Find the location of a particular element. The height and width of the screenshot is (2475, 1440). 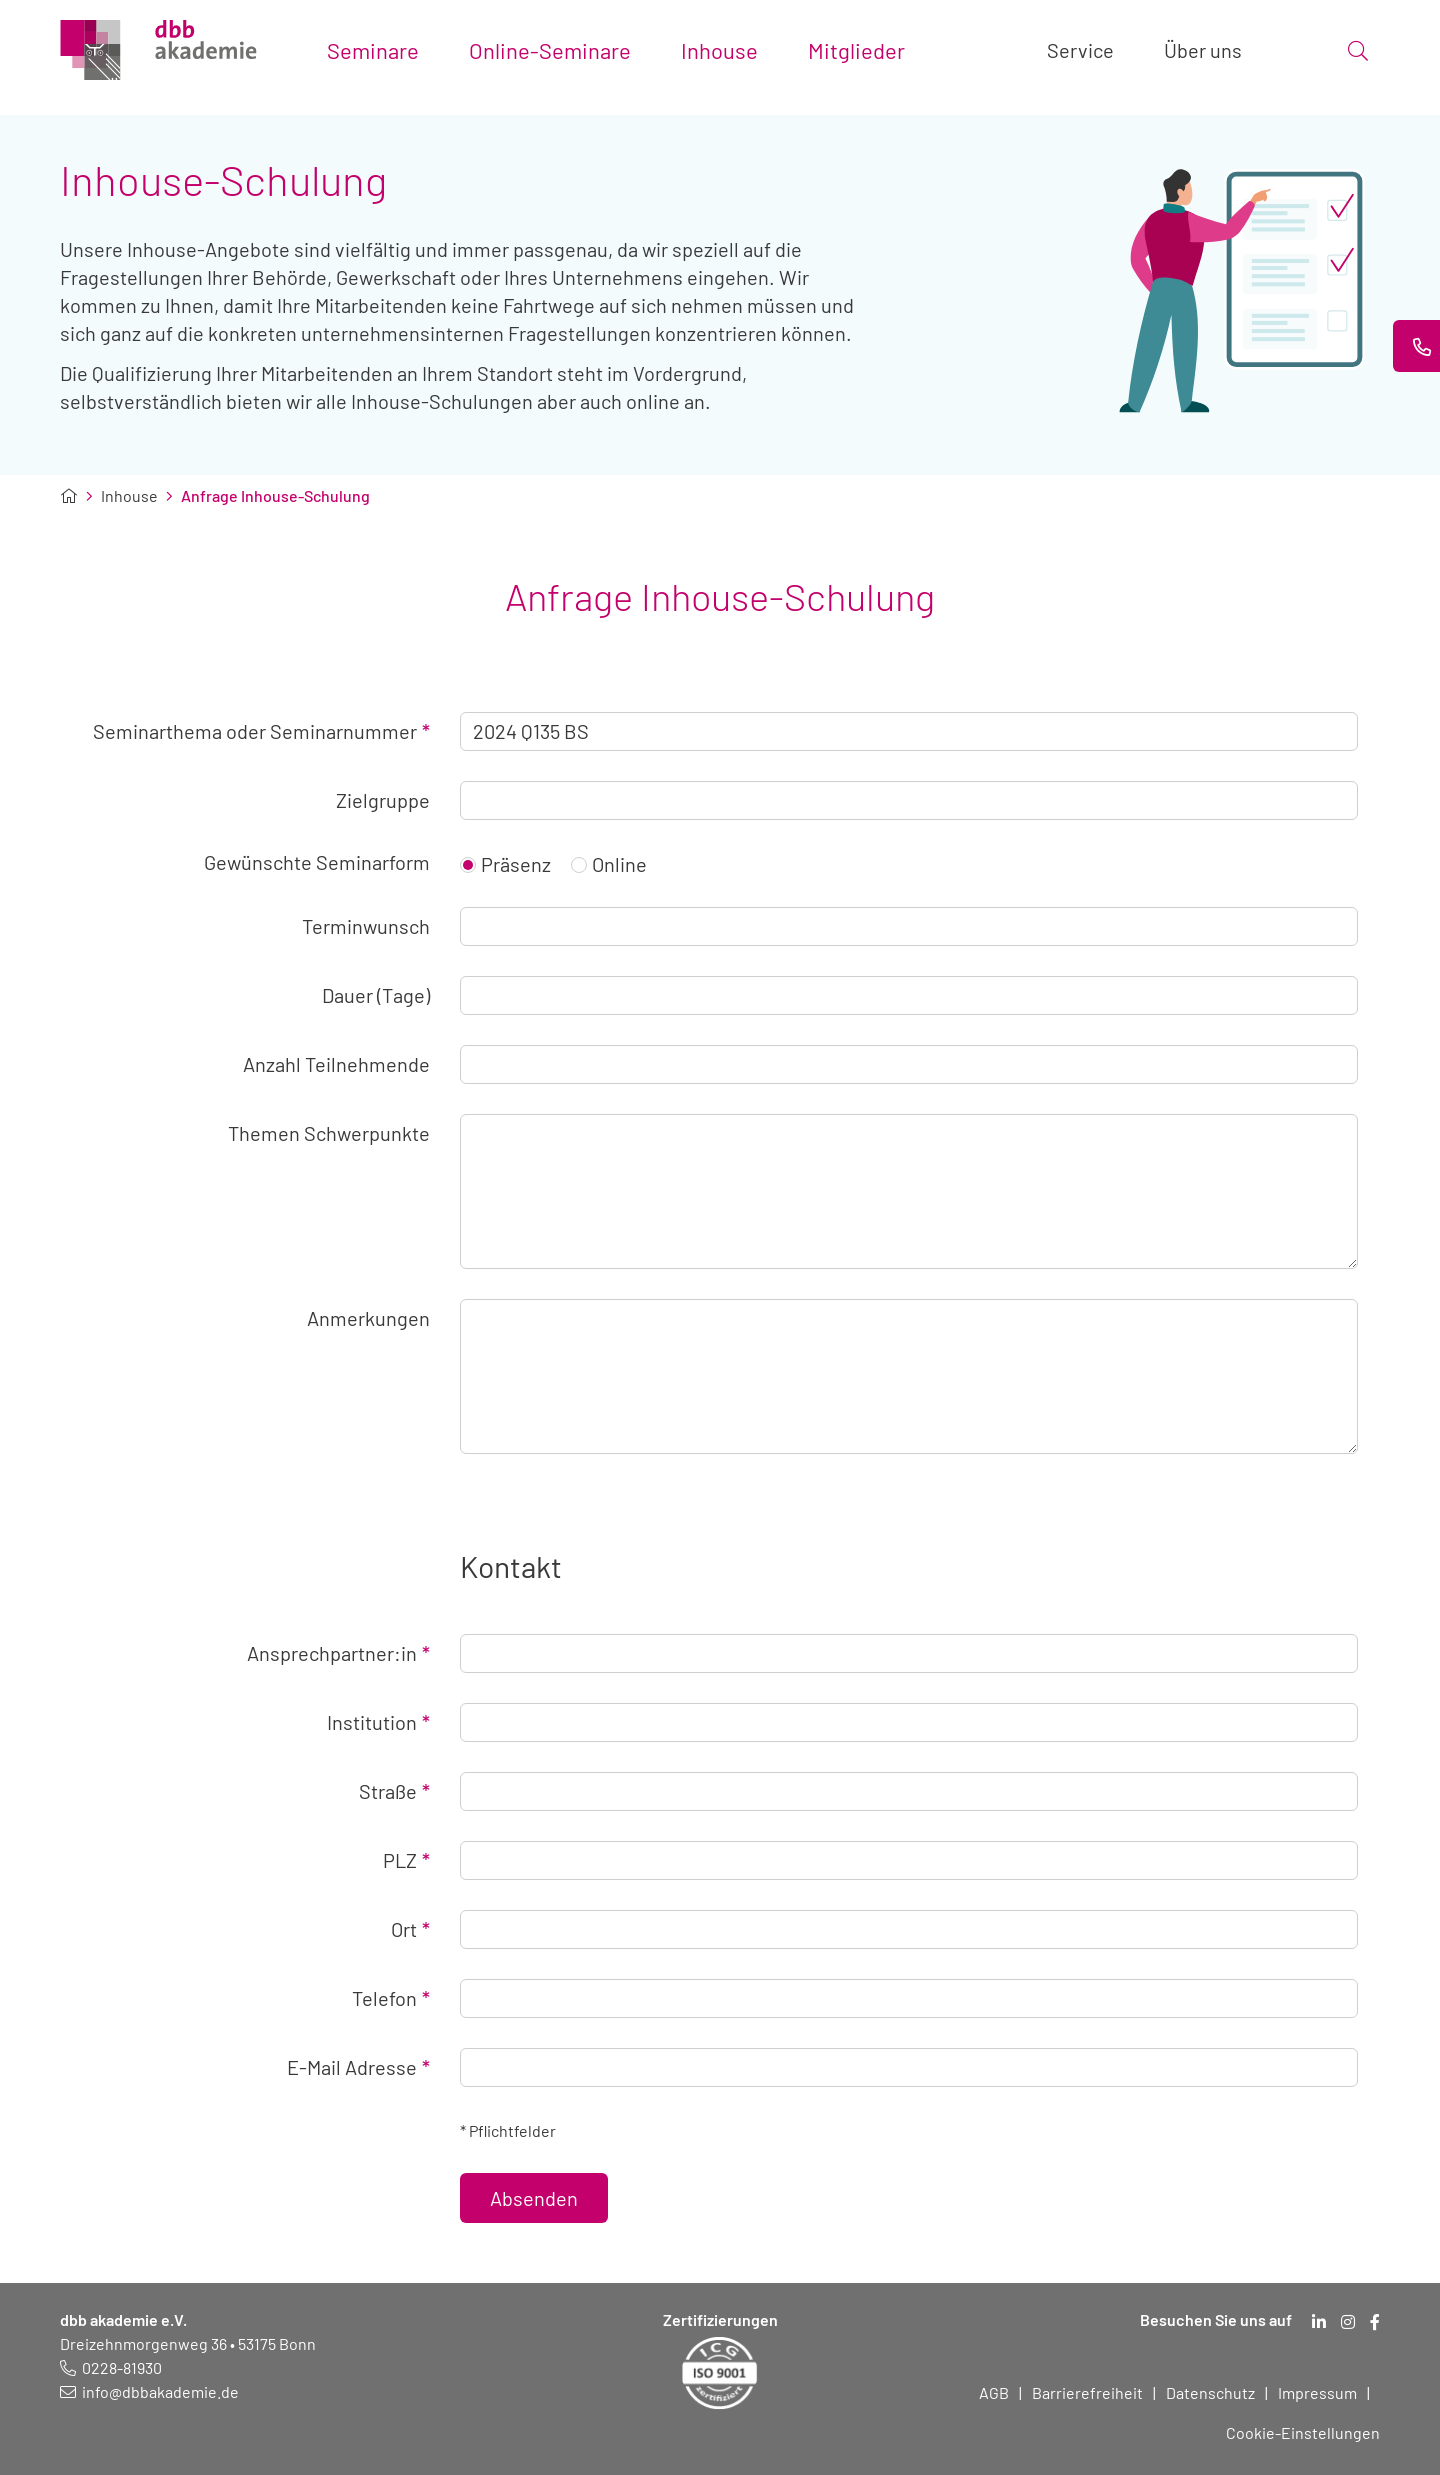

Cookie-Einstellungen is located at coordinates (1303, 2432).